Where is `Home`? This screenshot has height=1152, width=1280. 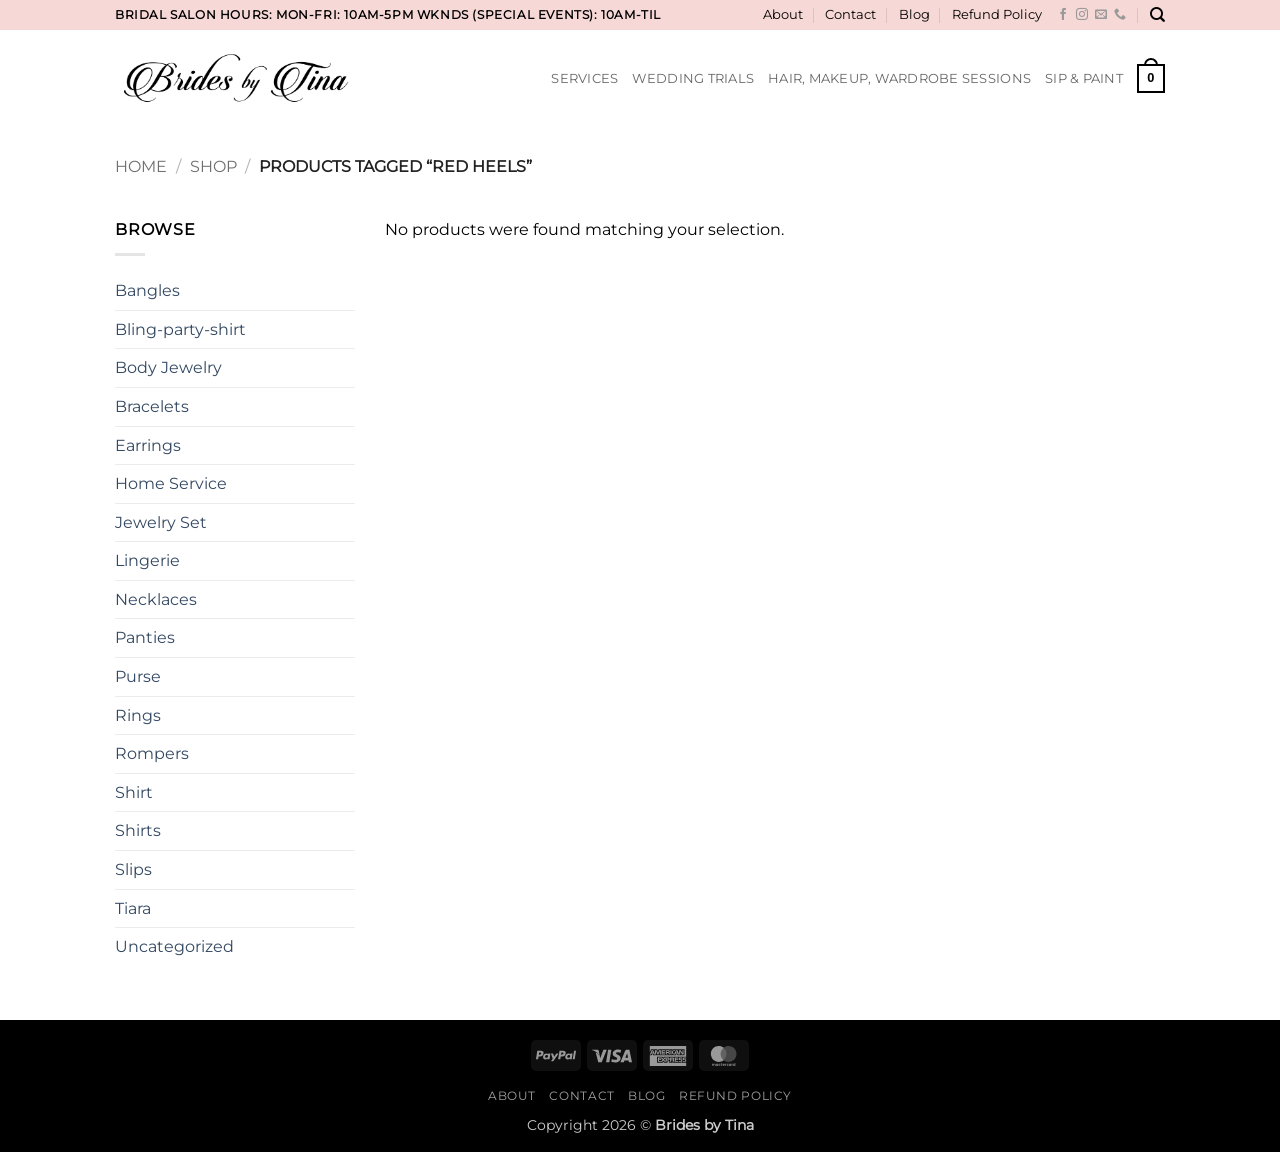
Home is located at coordinates (141, 166).